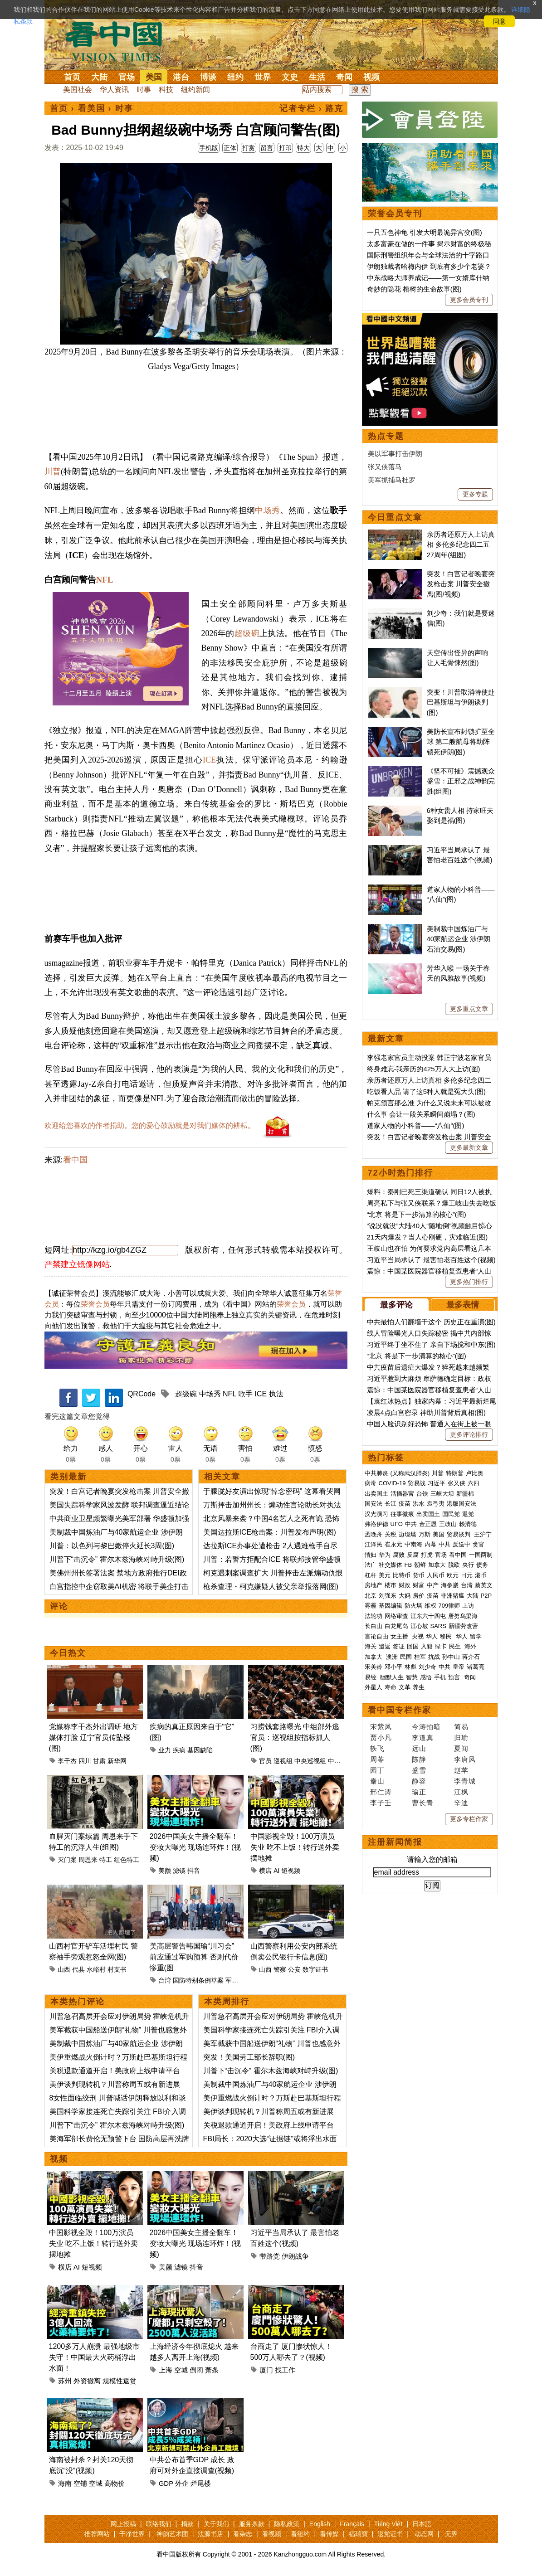  What do you see at coordinates (399, 1554) in the screenshot?
I see `腐败` at bounding box center [399, 1554].